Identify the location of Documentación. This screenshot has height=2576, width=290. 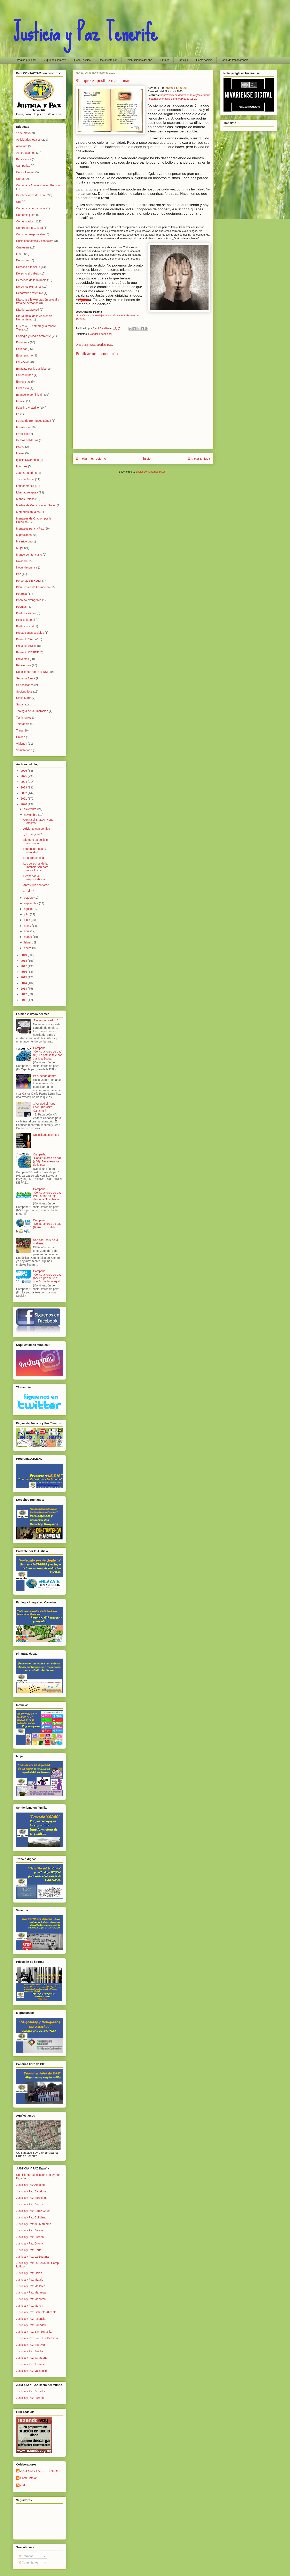
(108, 60).